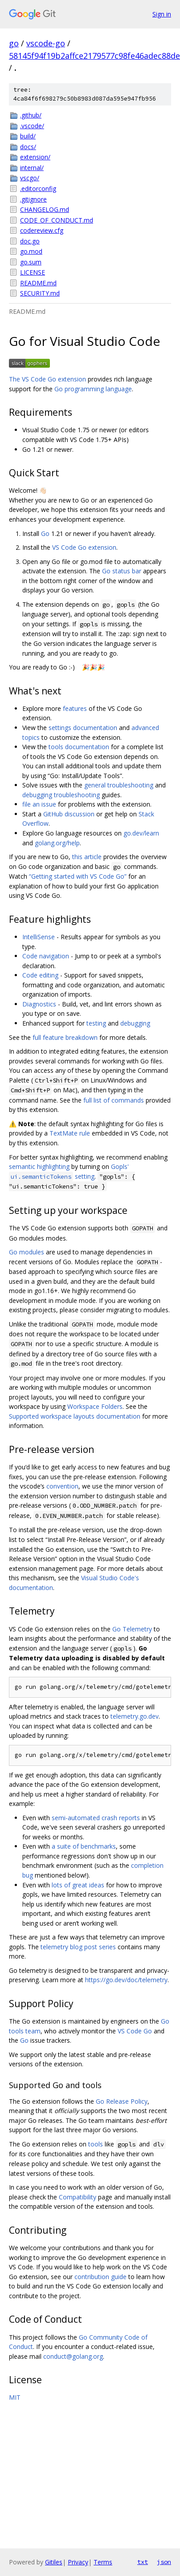  Describe the element at coordinates (26, 1252) in the screenshot. I see `Go modules` at that location.